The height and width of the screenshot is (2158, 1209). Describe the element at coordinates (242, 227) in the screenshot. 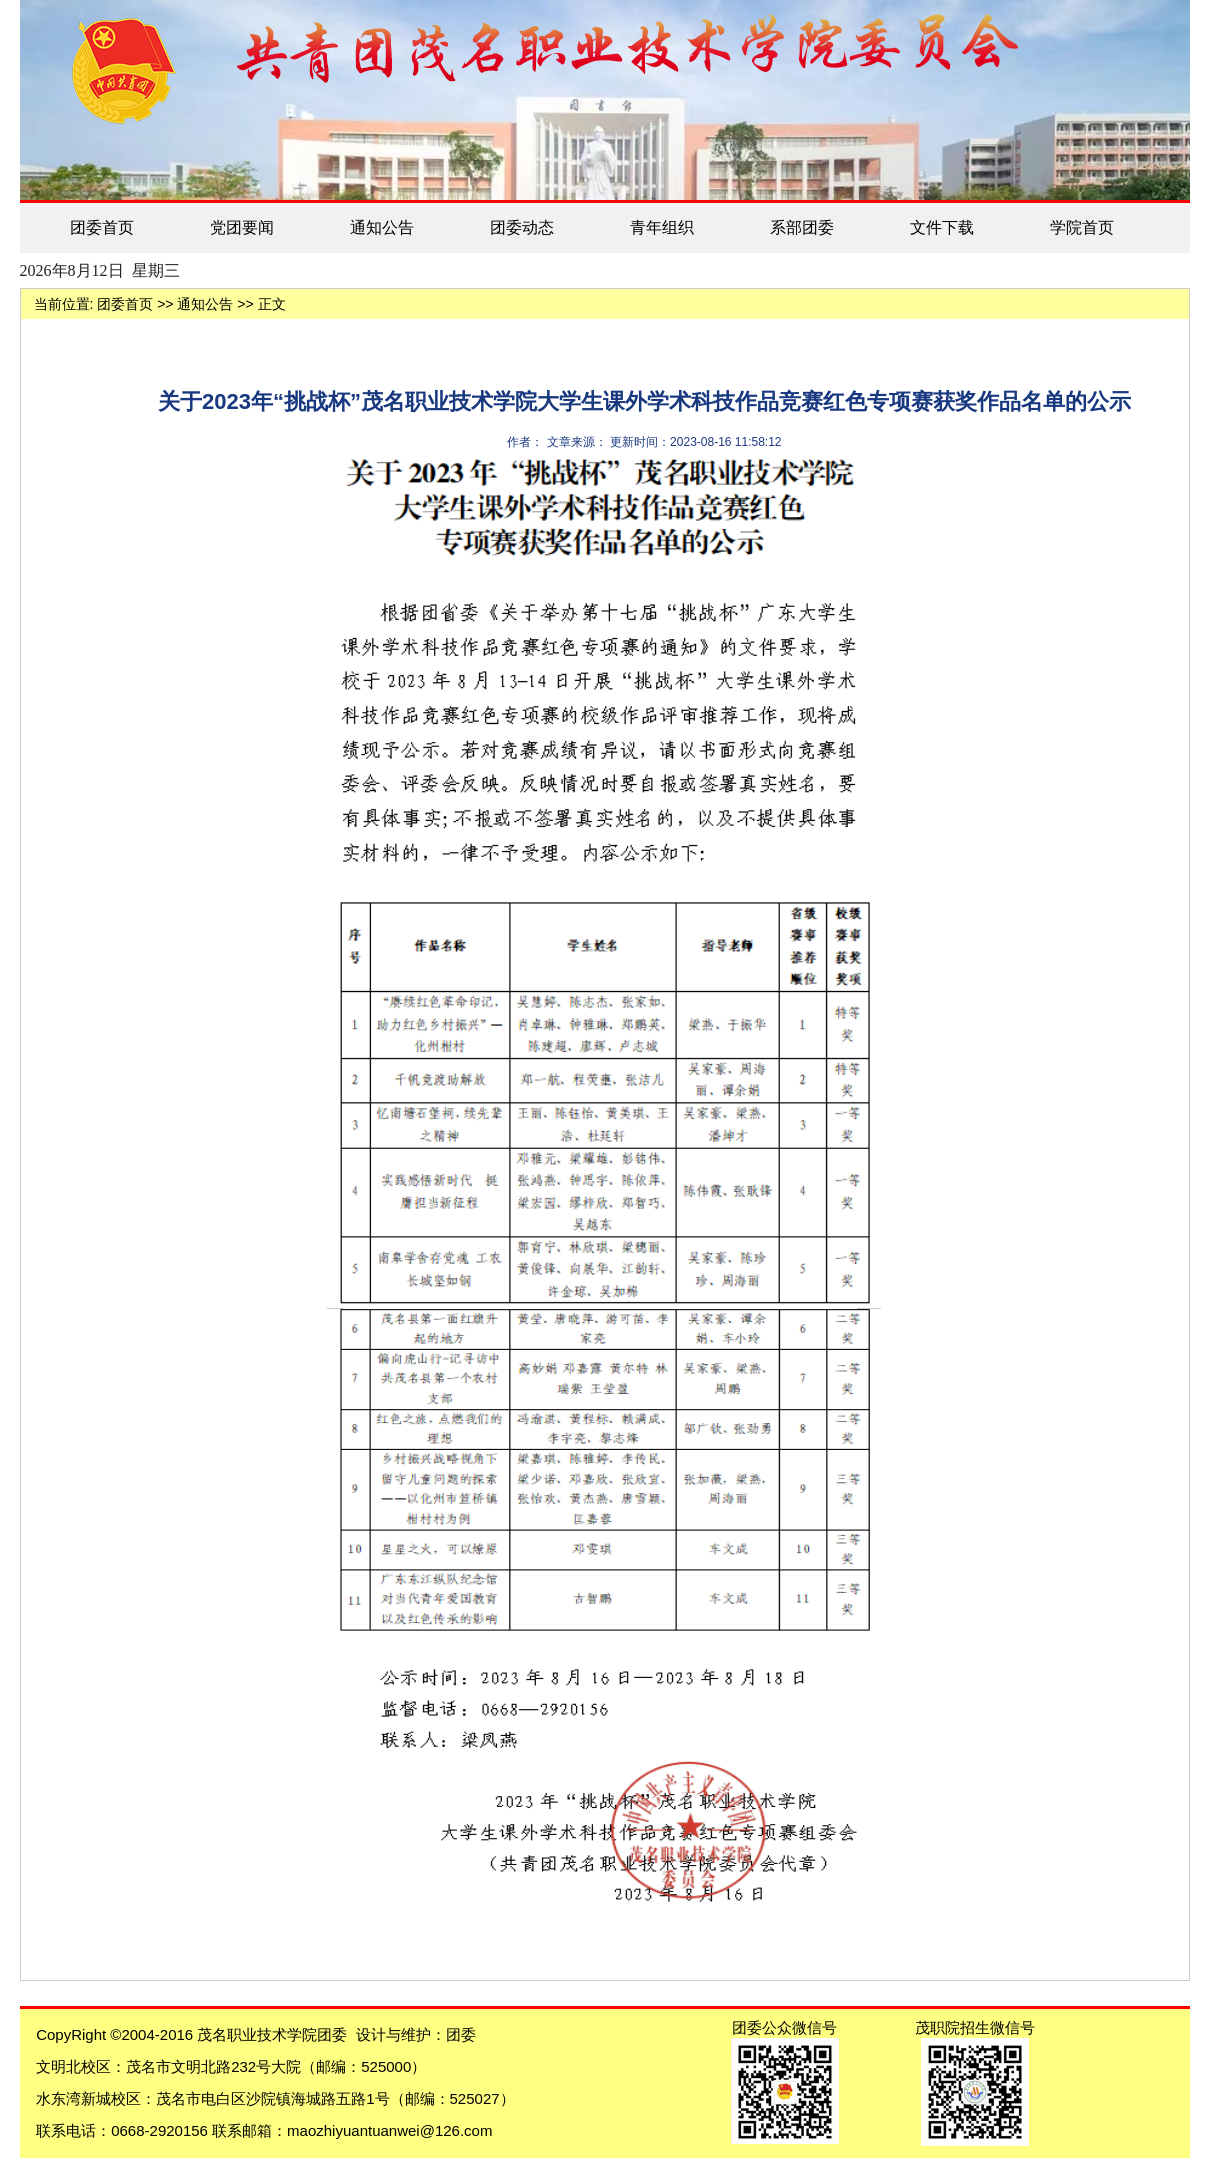

I see `党团要闻` at that location.